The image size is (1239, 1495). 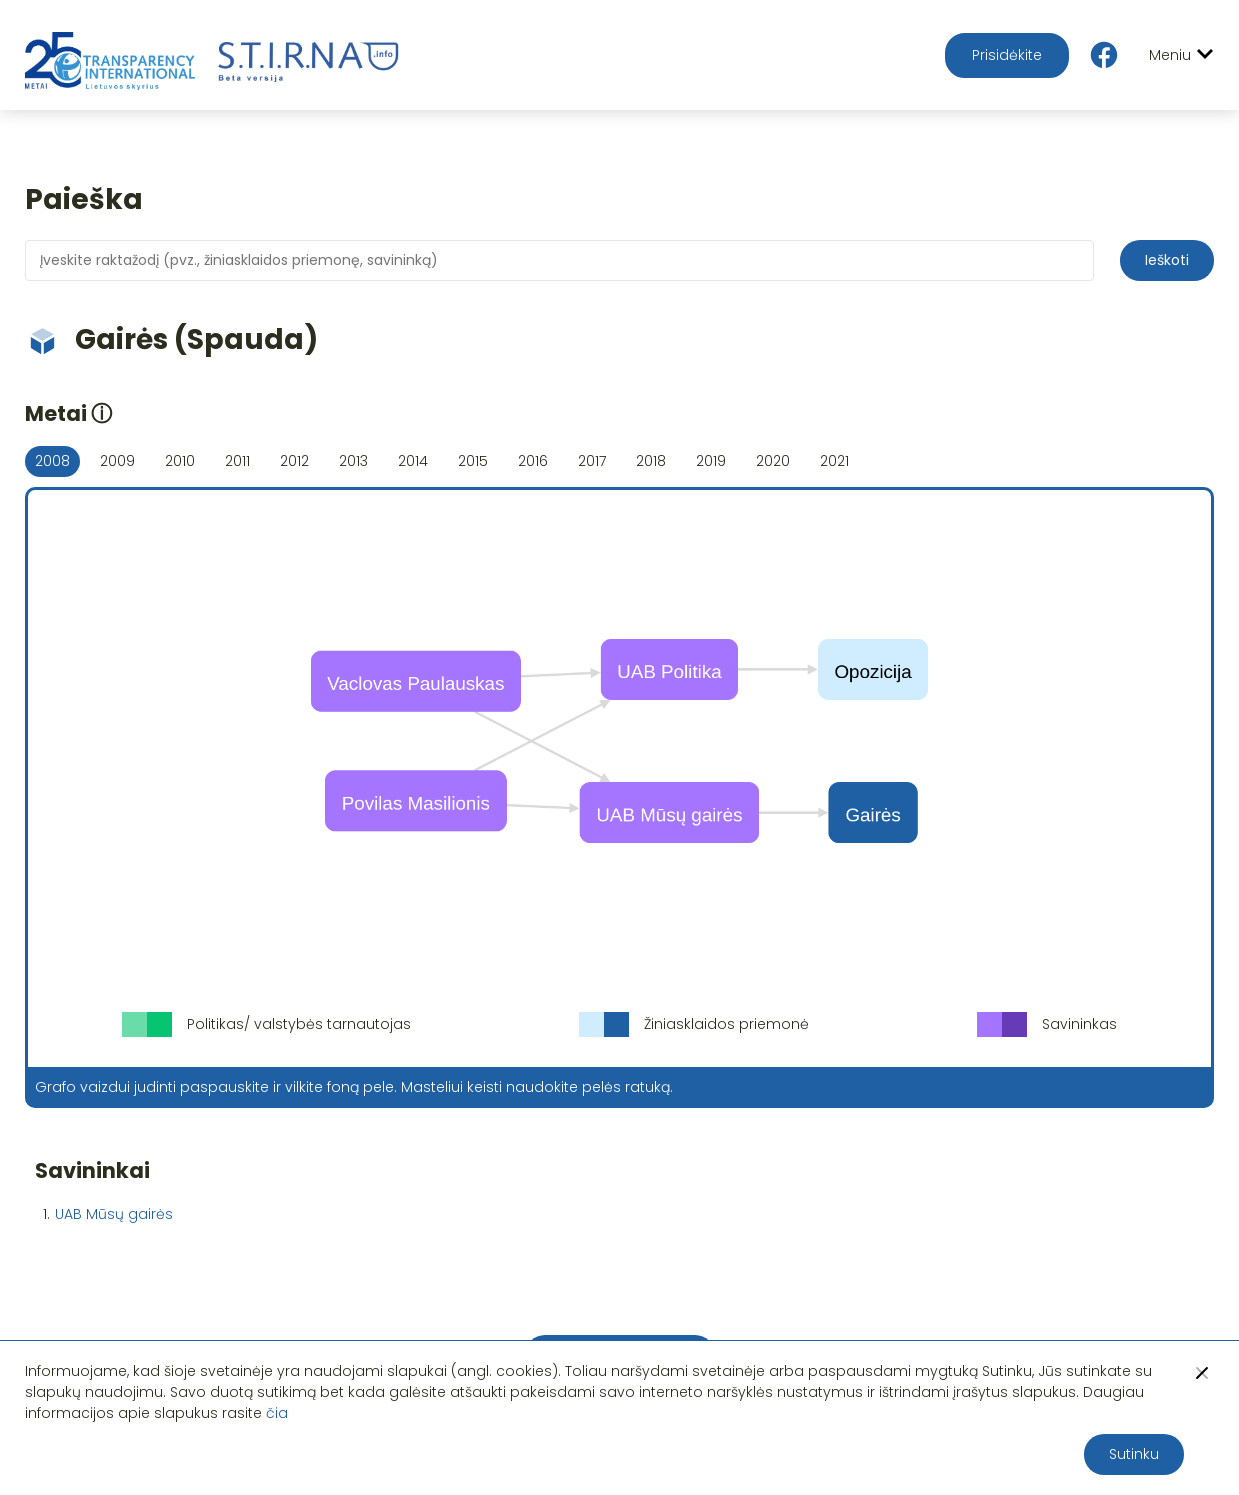 I want to click on Prisidėkite, so click(x=1007, y=55).